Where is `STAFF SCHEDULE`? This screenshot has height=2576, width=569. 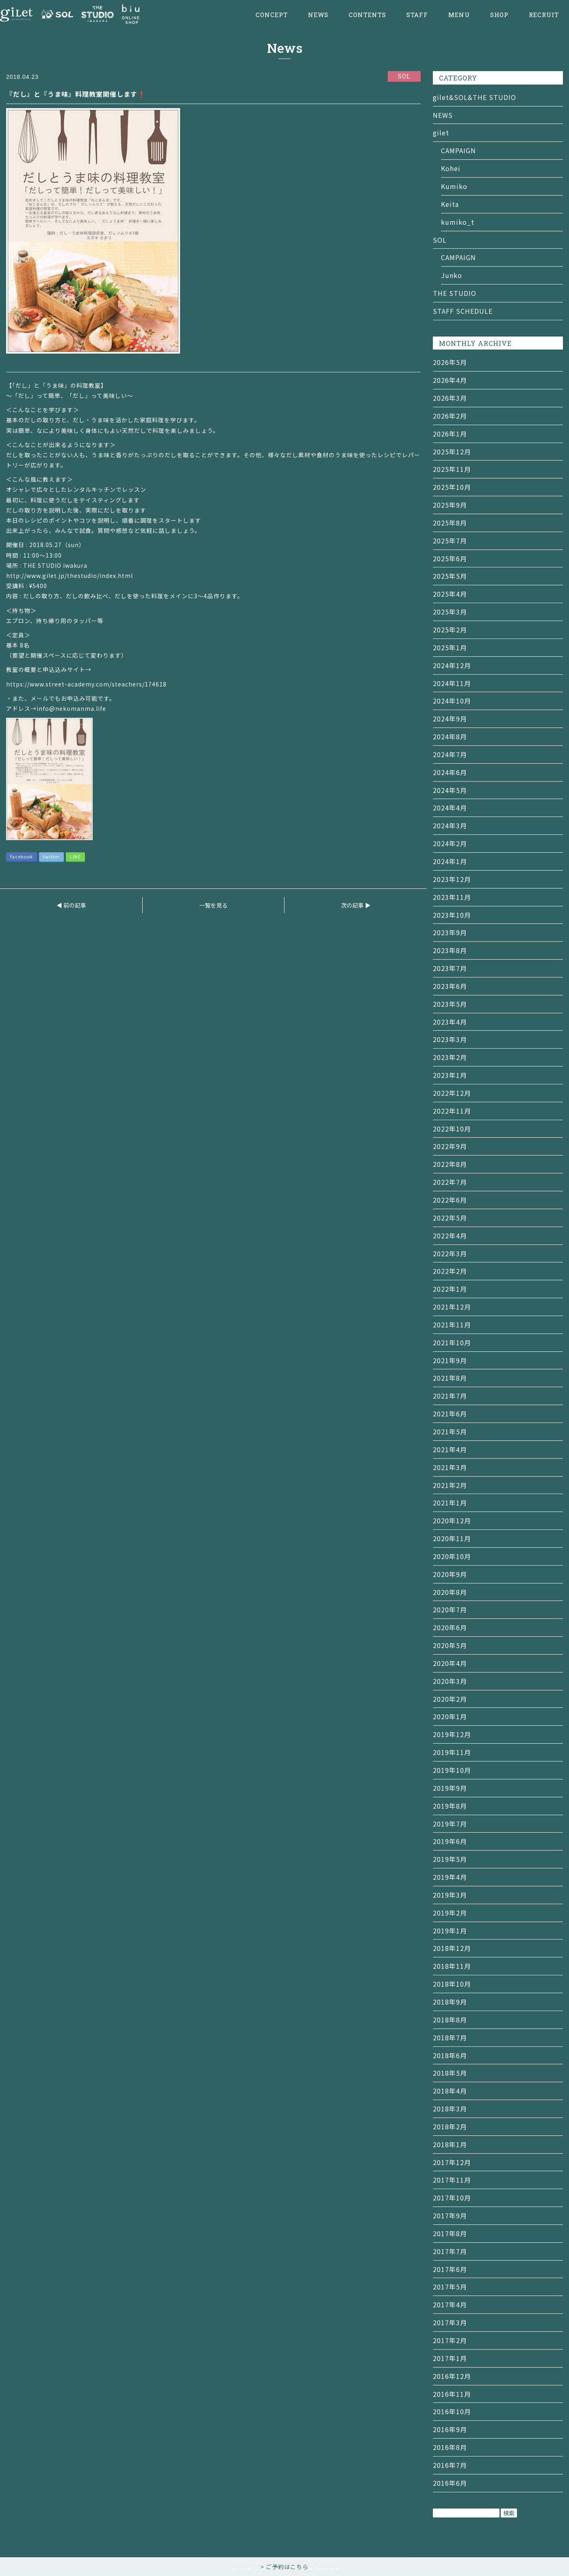 STAFF SCHEDULE is located at coordinates (463, 311).